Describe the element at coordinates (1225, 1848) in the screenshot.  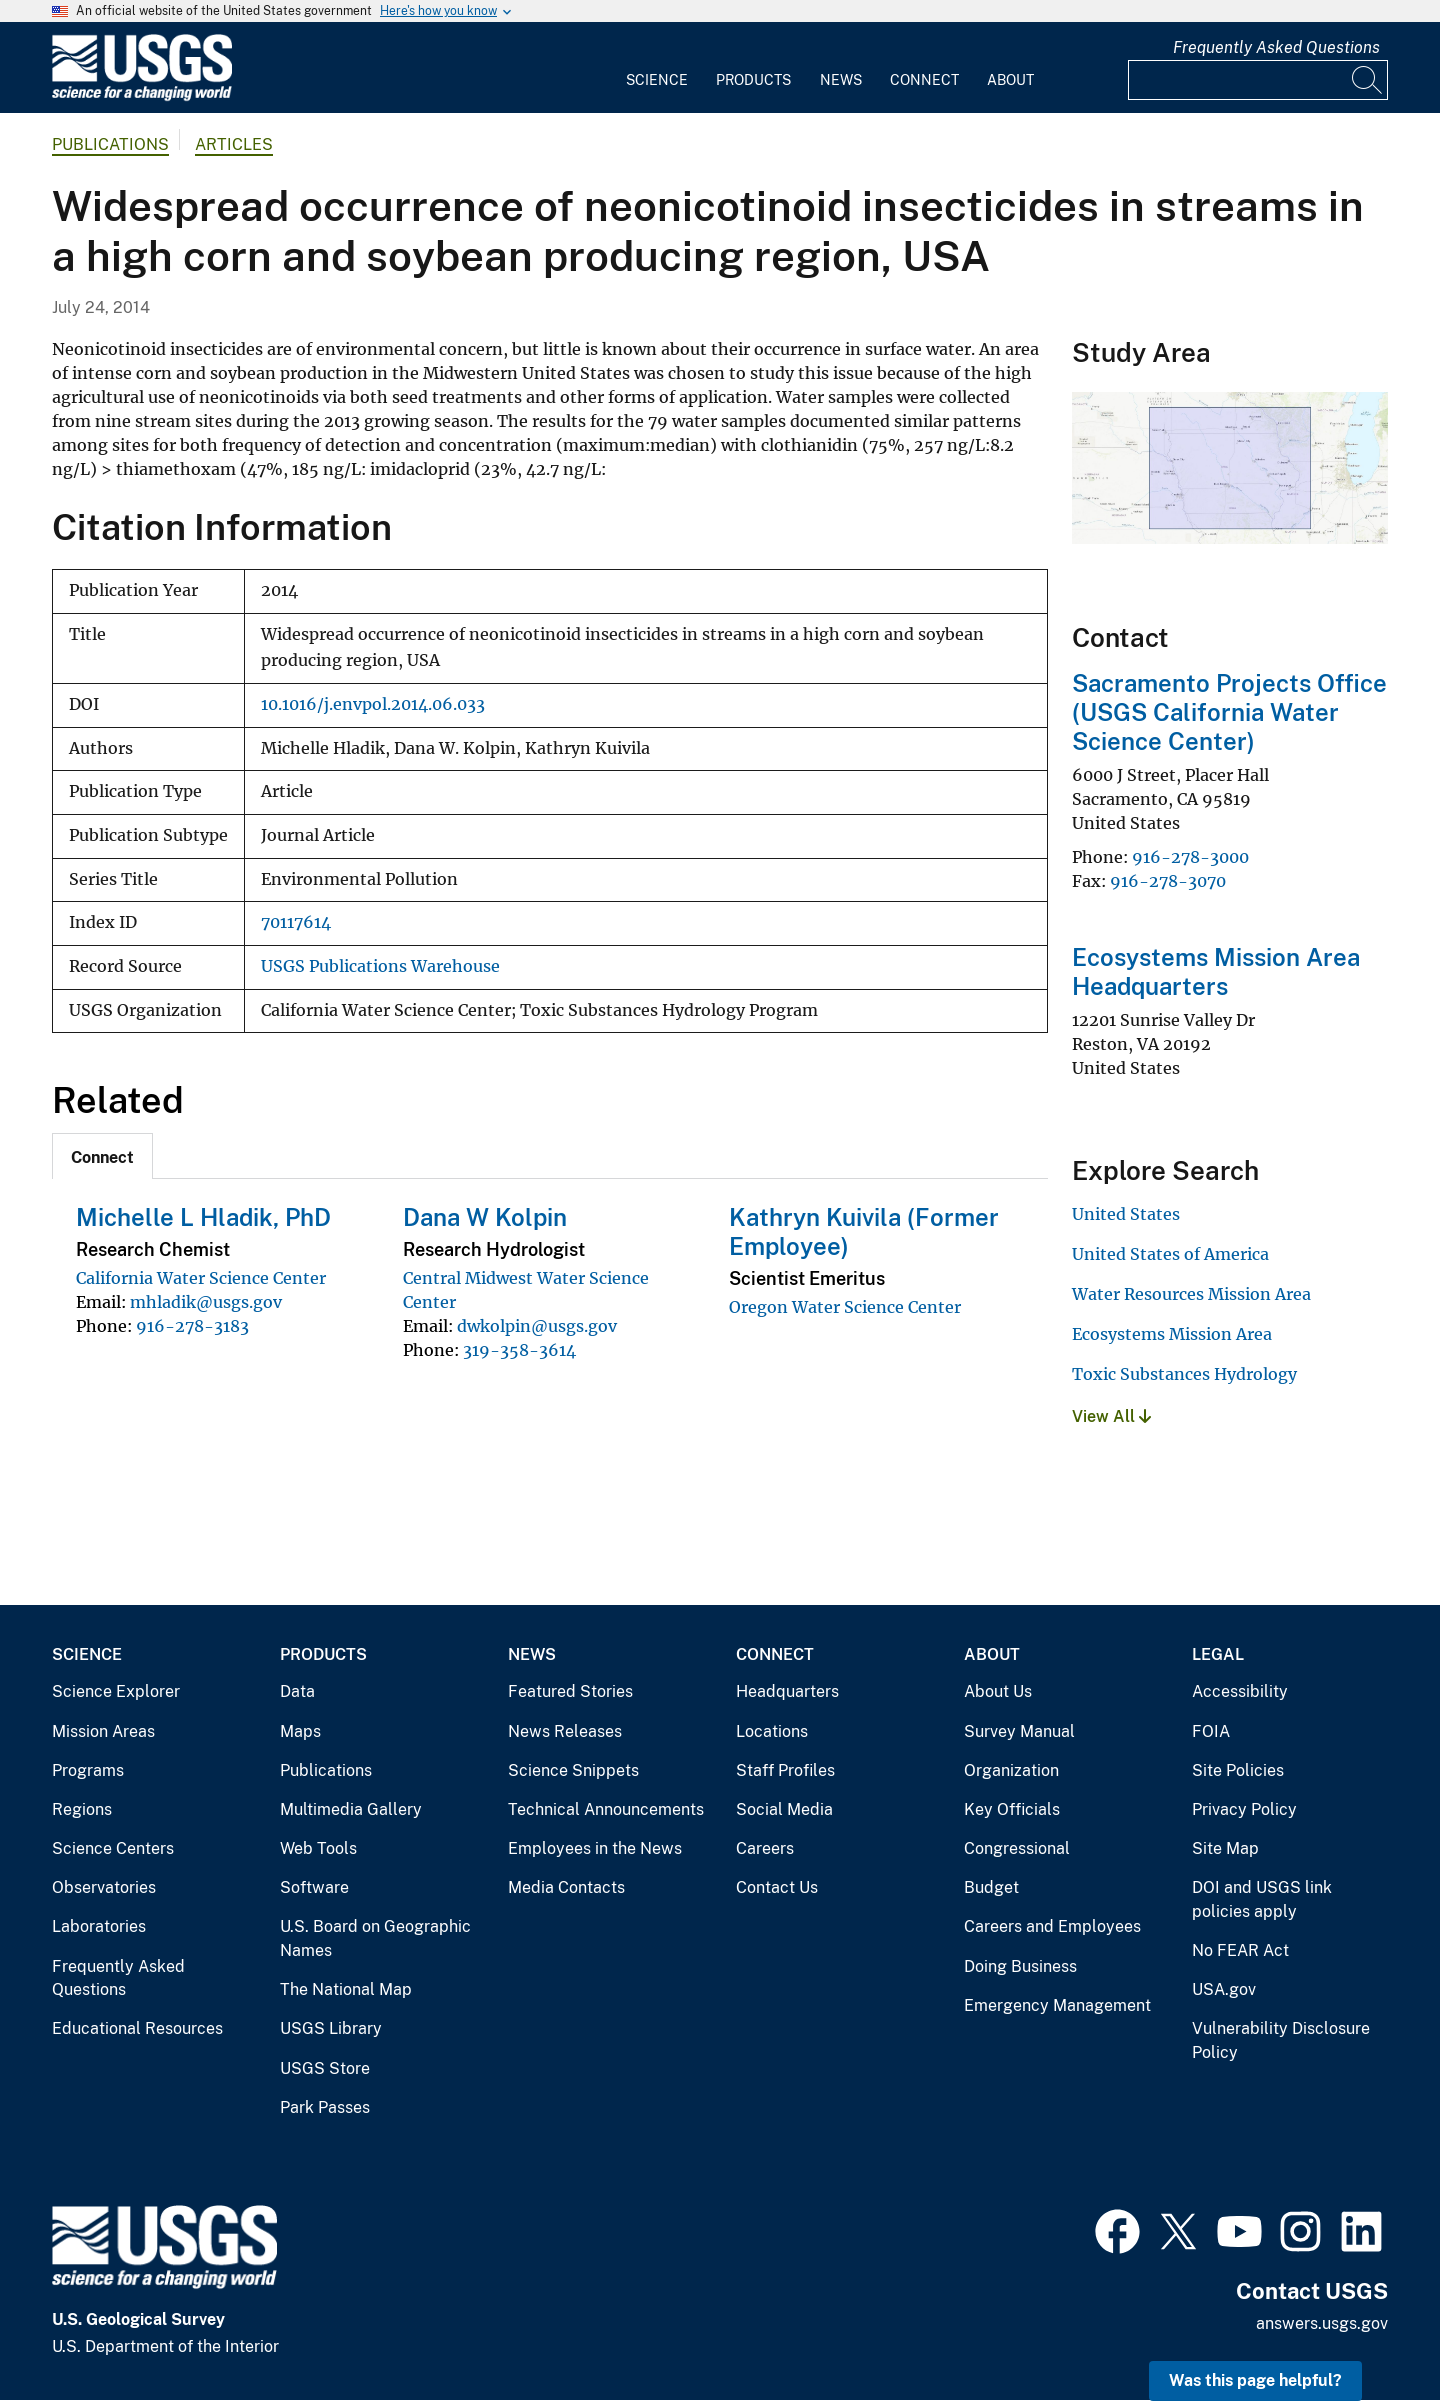
I see `Site Map` at that location.